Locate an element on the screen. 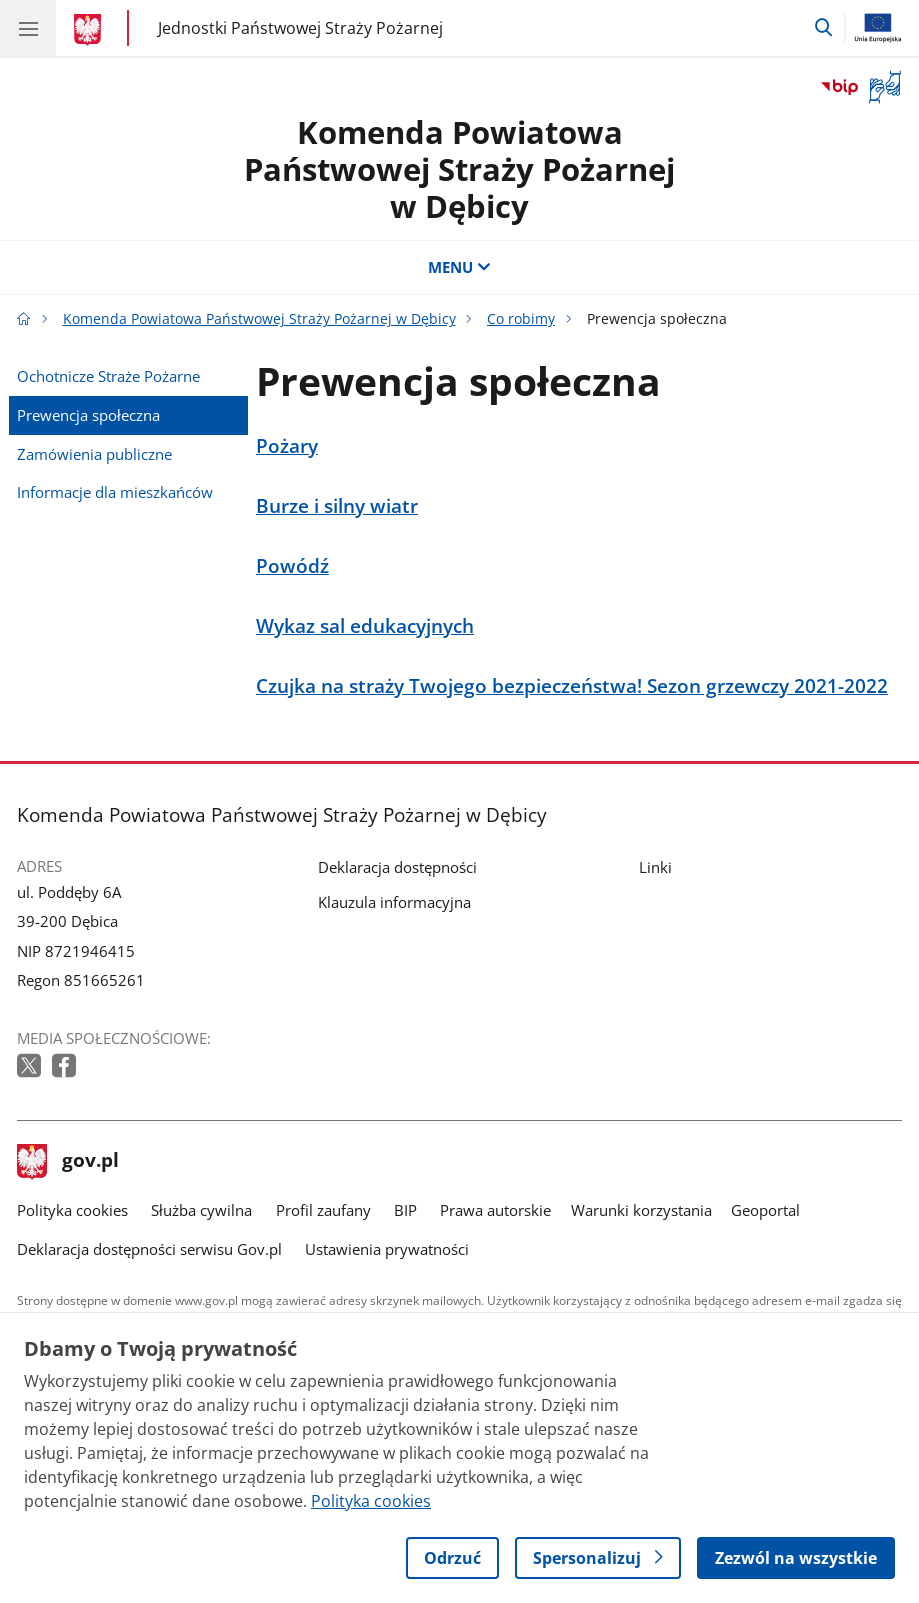  Informacje dla mieszkańców is located at coordinates (115, 492).